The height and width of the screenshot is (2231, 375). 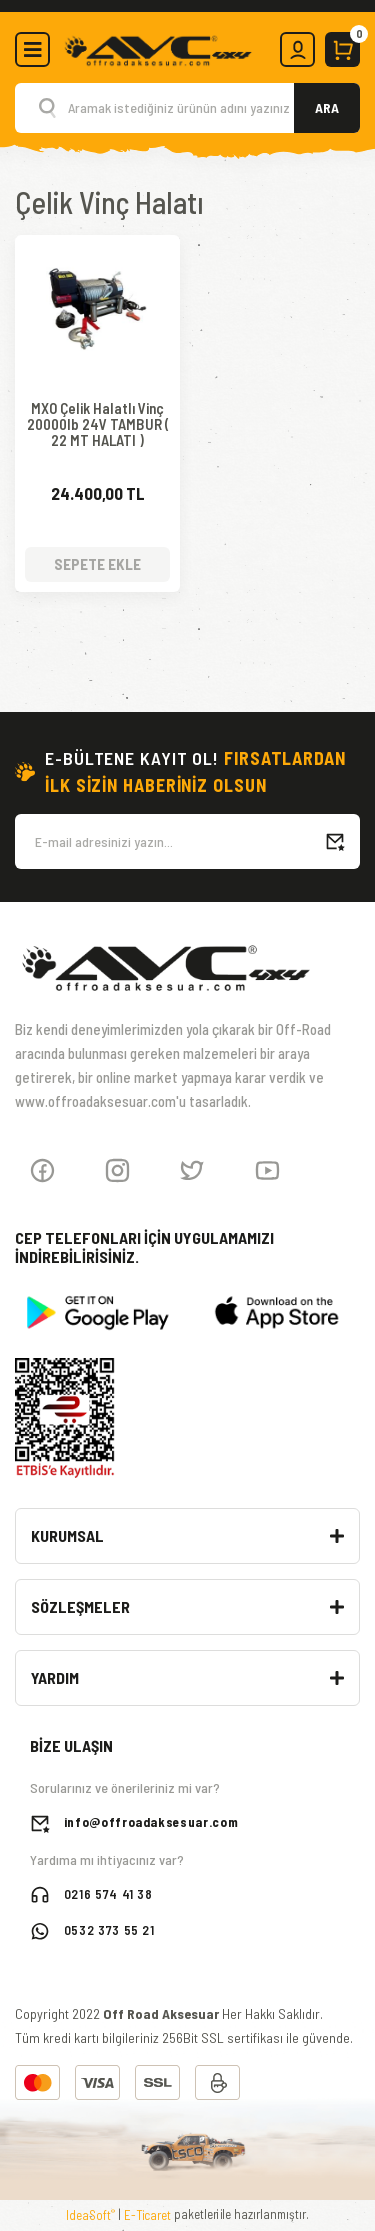 What do you see at coordinates (97, 564) in the screenshot?
I see `SEPETE EKLE` at bounding box center [97, 564].